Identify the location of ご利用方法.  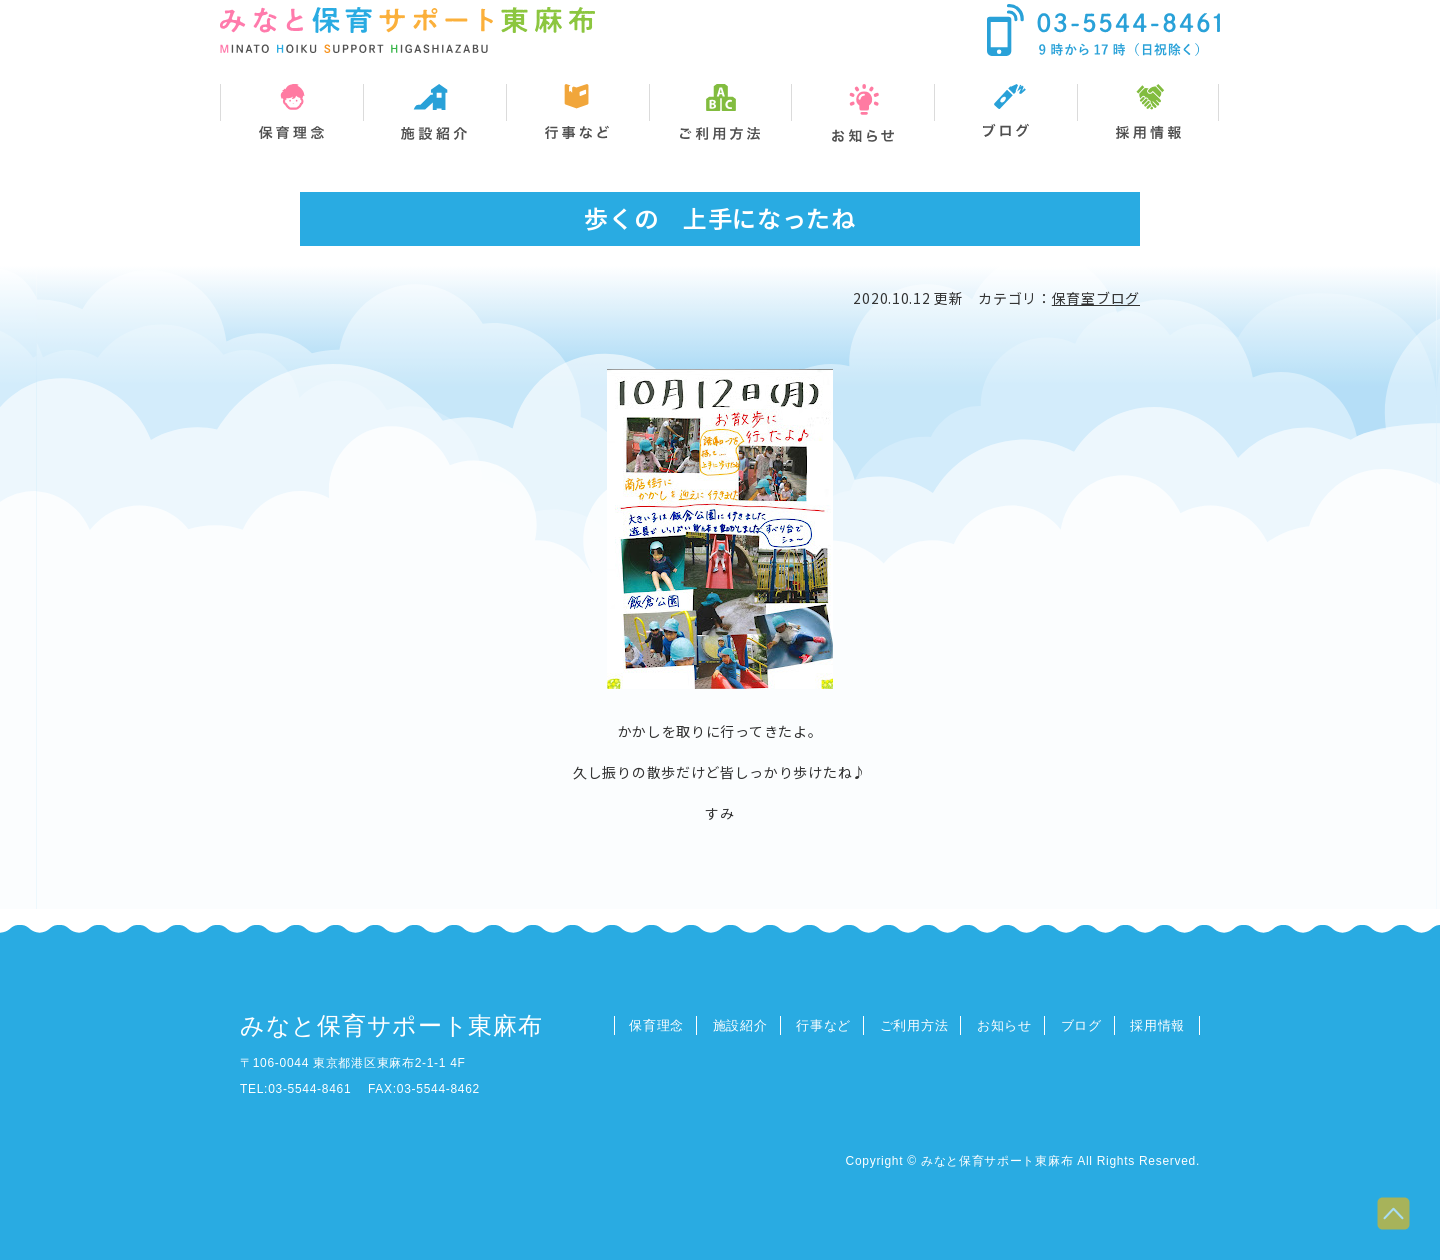
(914, 1025).